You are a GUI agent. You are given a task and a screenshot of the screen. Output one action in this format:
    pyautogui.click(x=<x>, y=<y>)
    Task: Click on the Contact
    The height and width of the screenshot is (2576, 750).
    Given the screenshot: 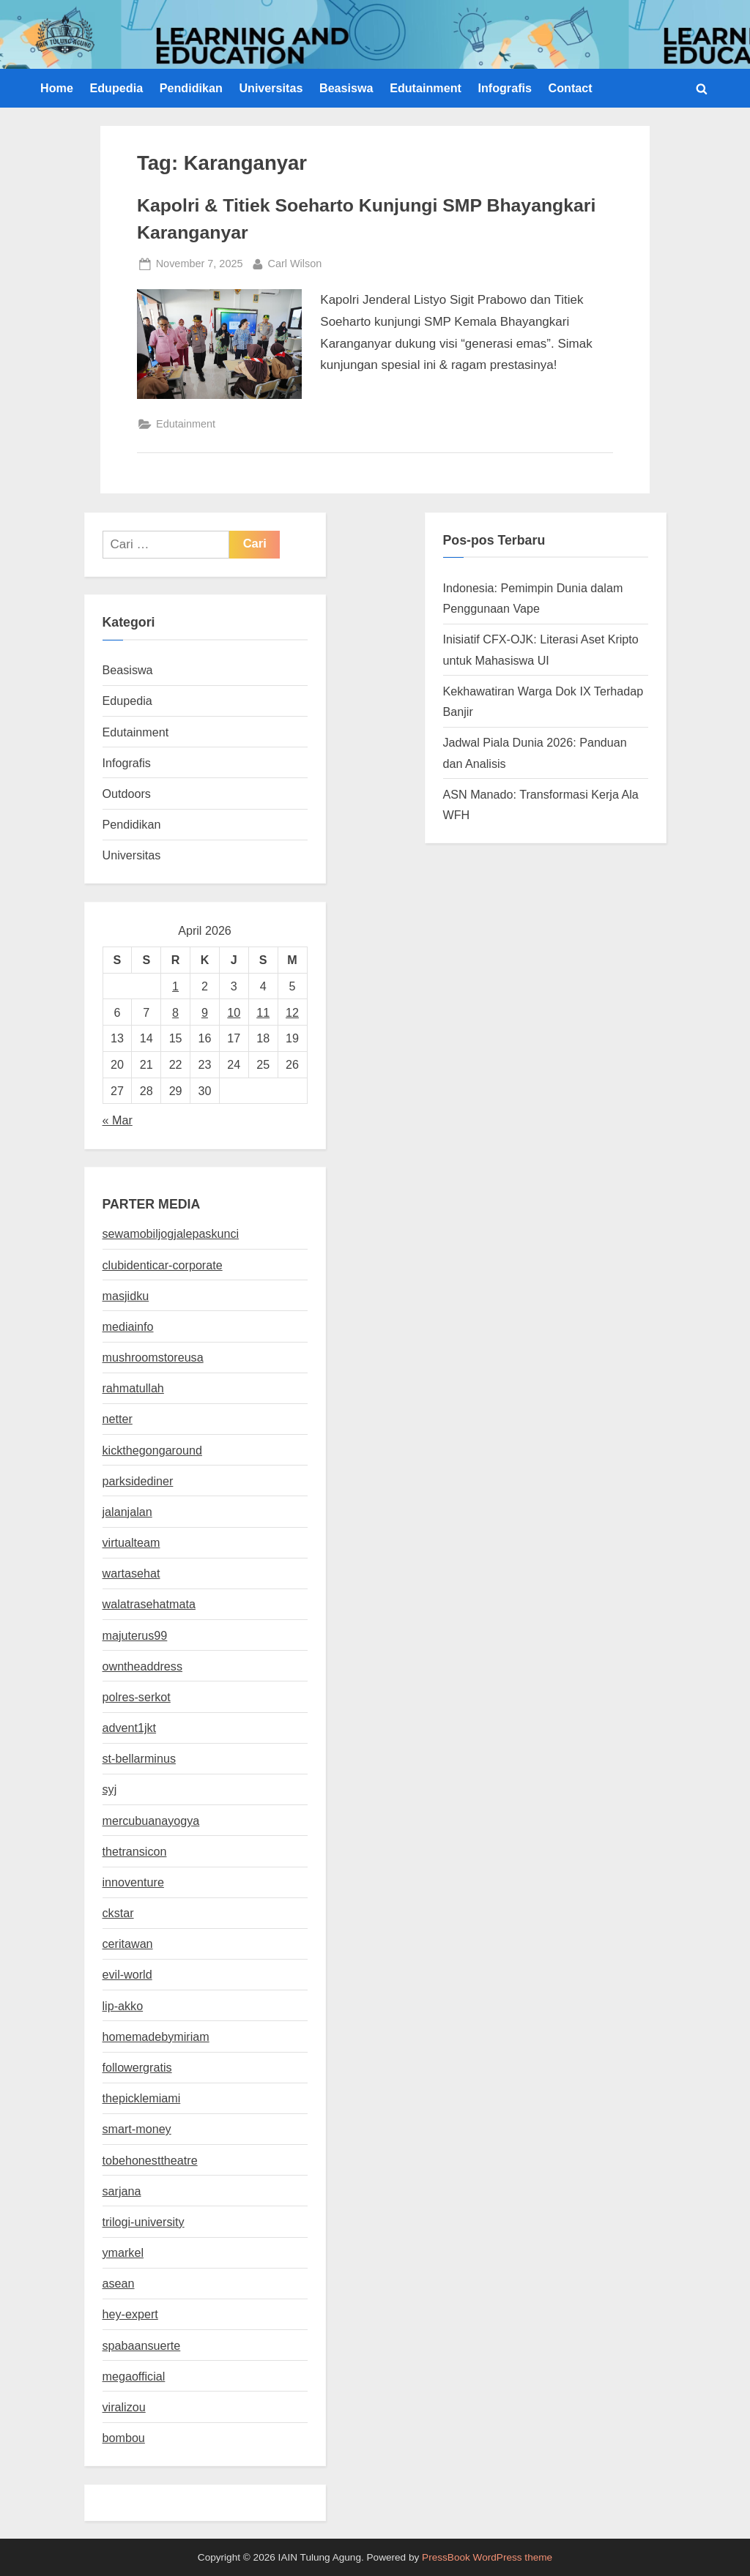 What is the action you would take?
    pyautogui.click(x=571, y=87)
    